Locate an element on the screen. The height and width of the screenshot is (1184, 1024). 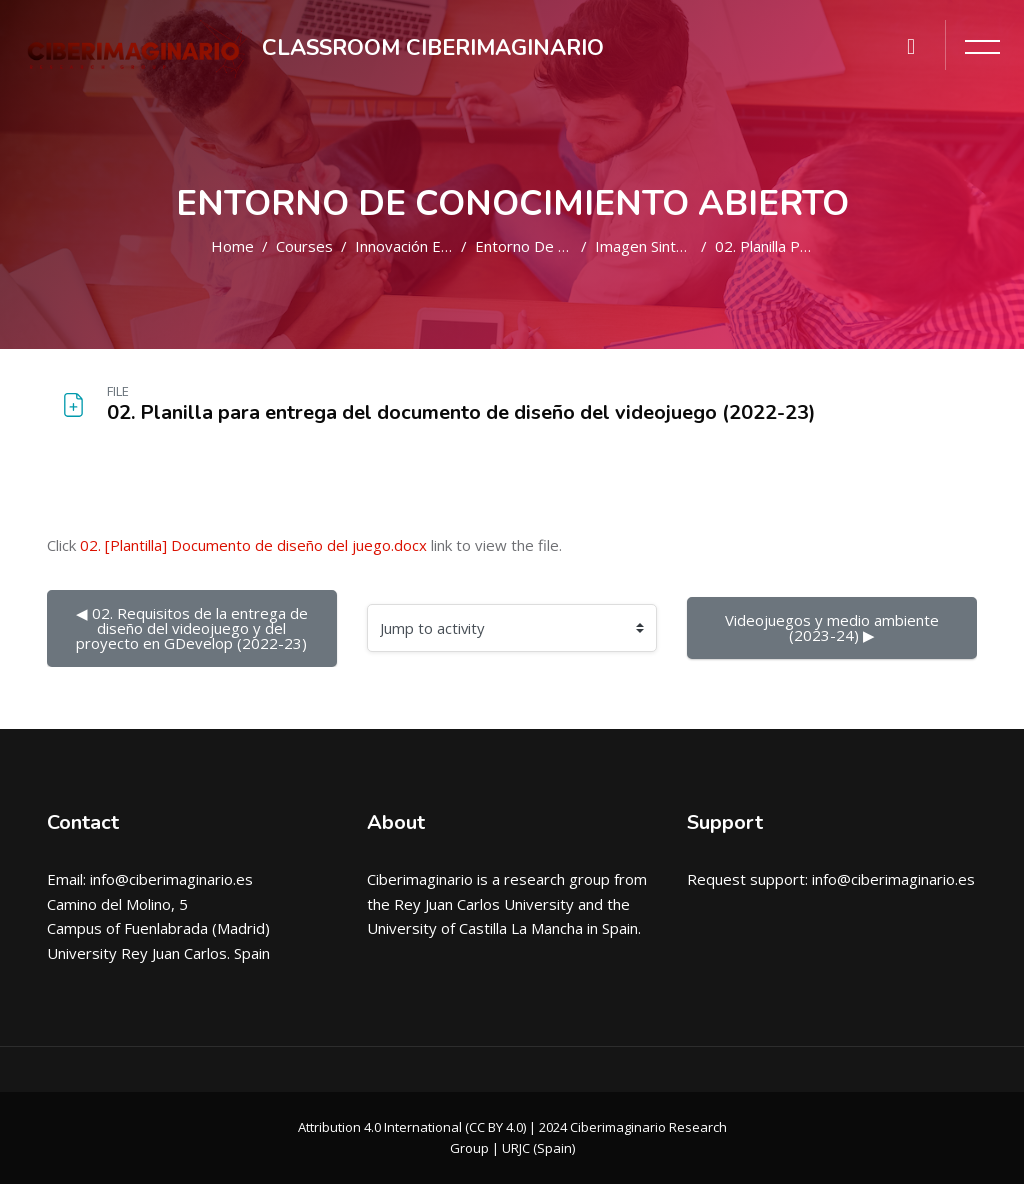
Courses is located at coordinates (304, 246).